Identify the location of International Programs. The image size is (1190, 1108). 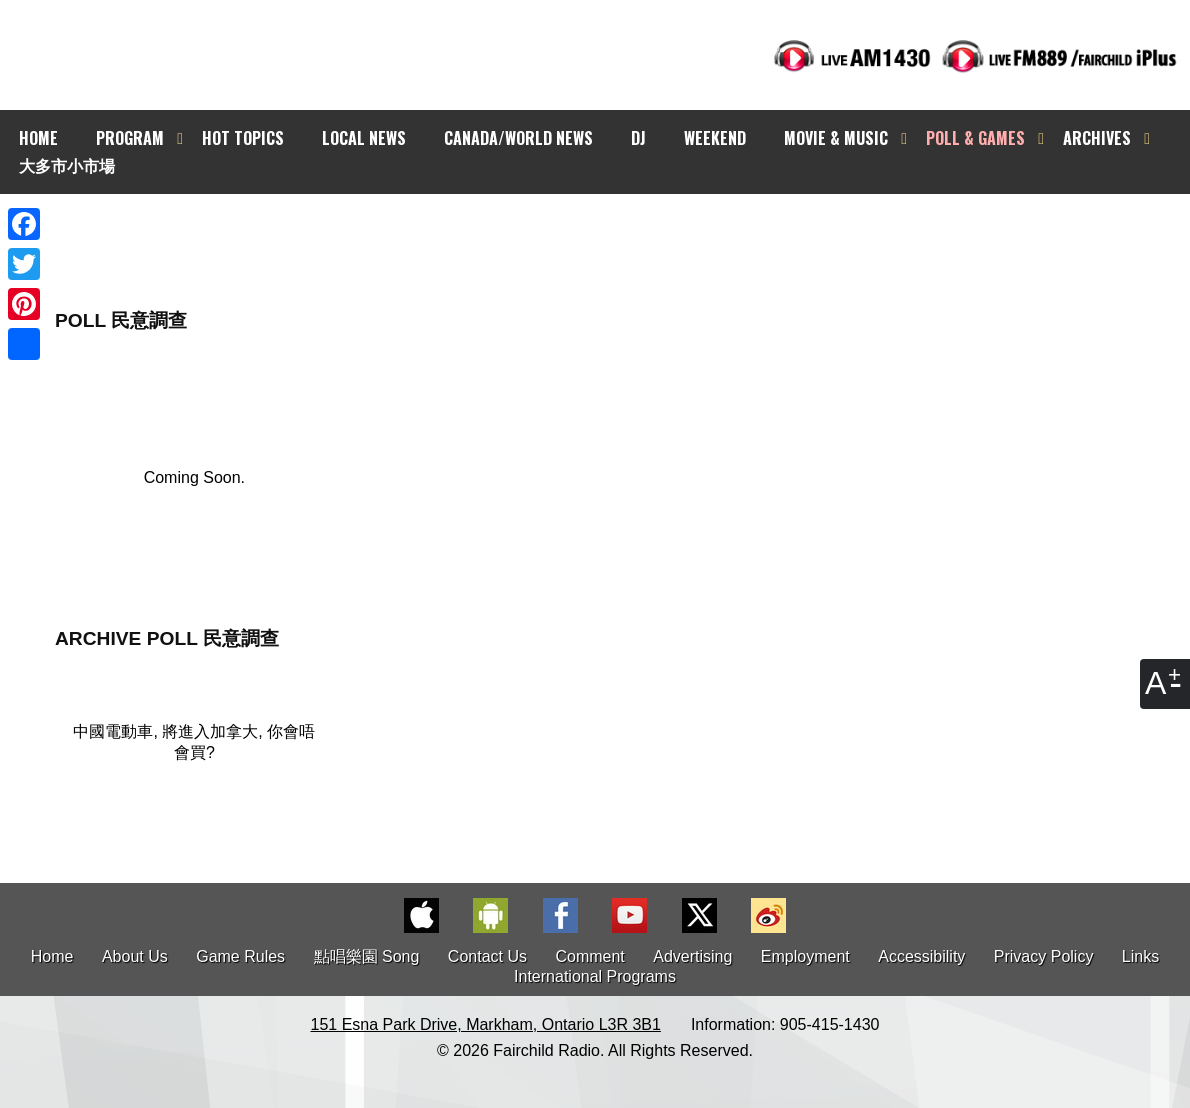
(595, 976).